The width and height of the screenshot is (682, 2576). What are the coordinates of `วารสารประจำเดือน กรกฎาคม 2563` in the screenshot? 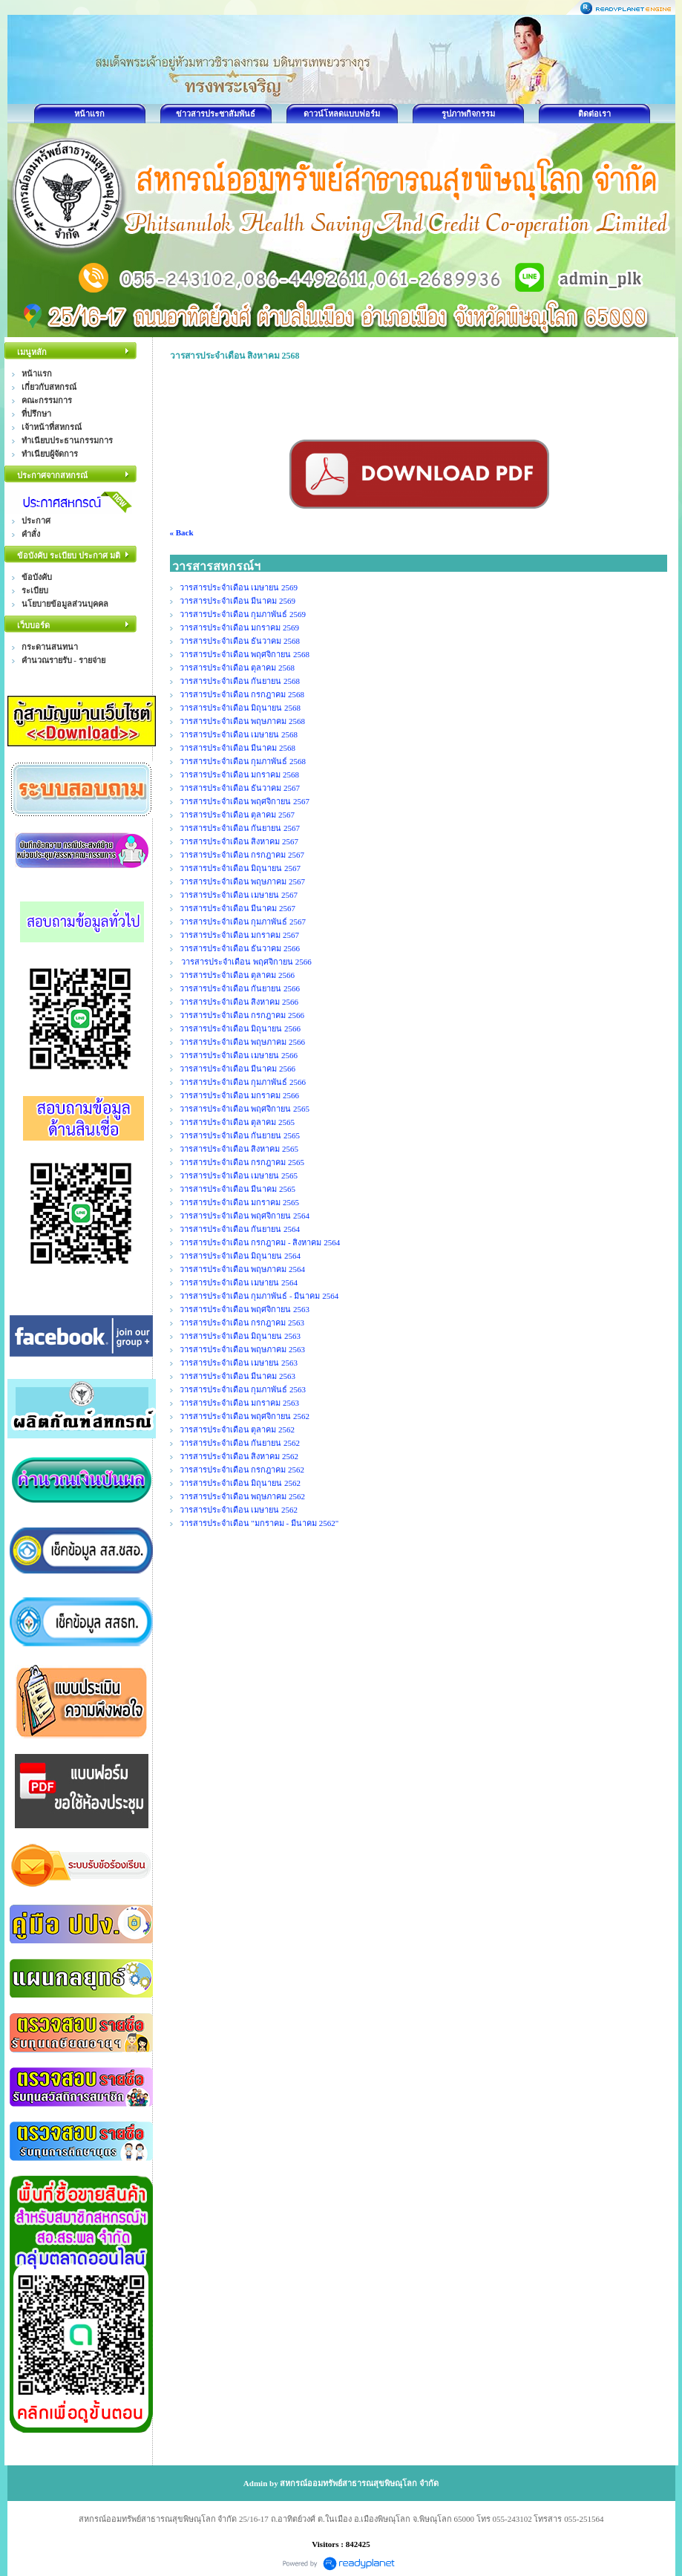 It's located at (242, 1322).